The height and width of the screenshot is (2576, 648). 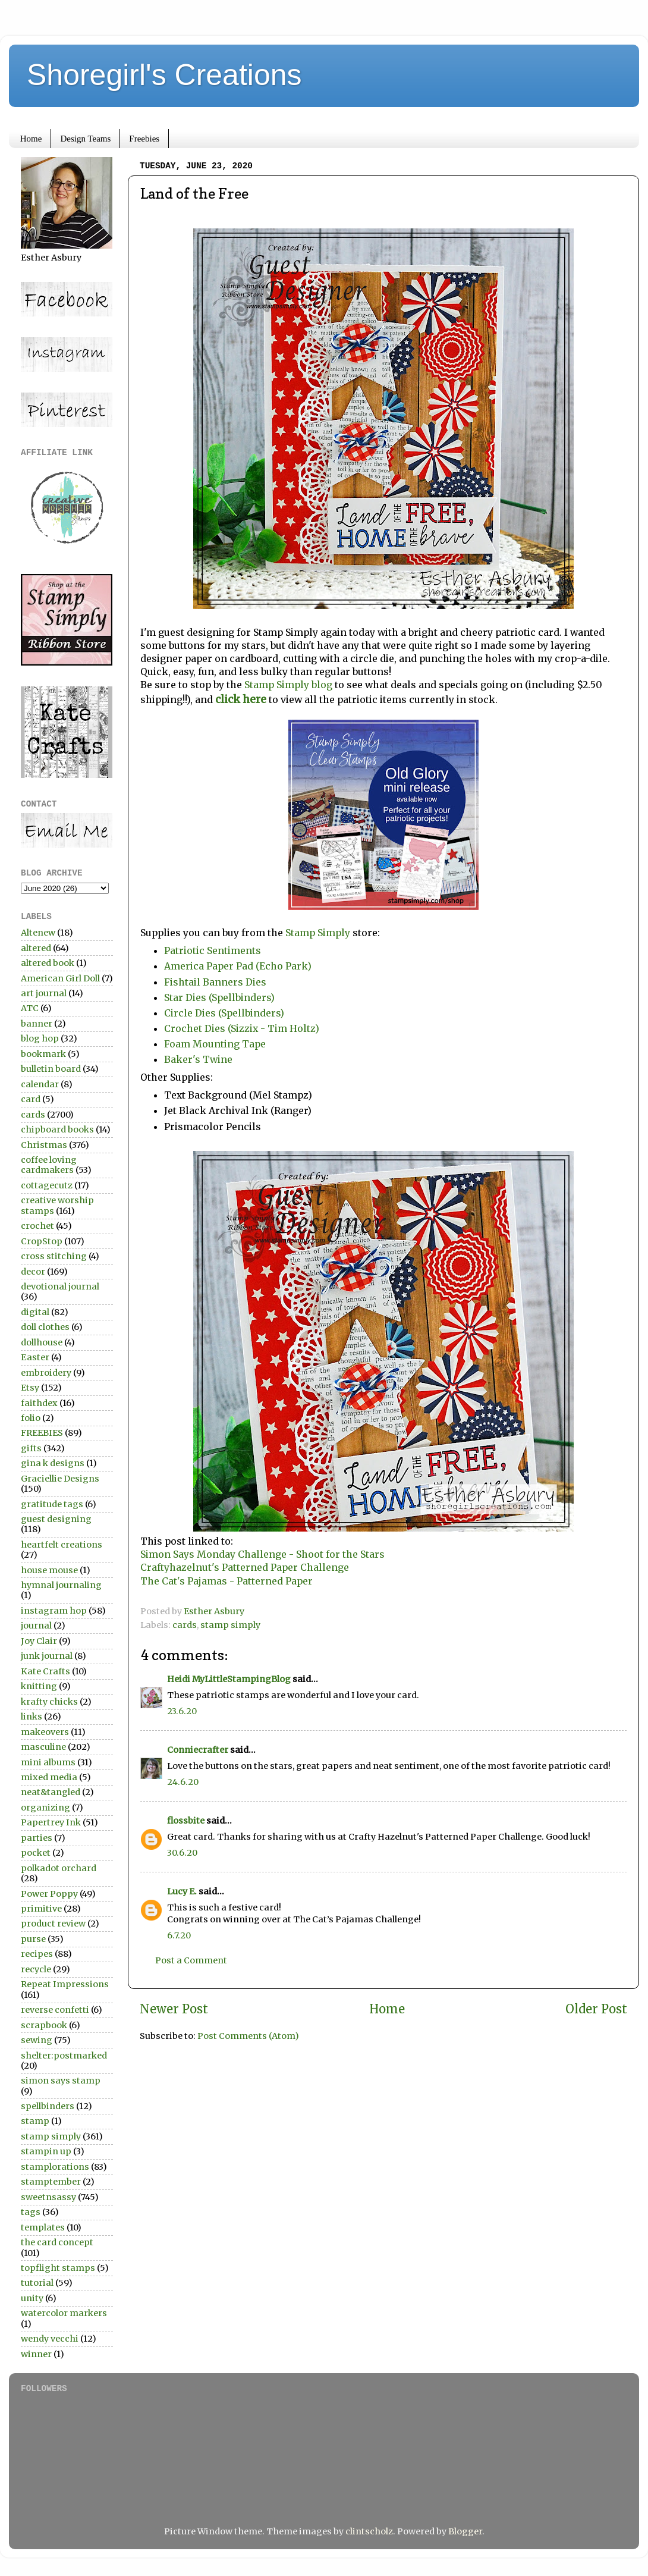 I want to click on crochet, so click(x=37, y=1225).